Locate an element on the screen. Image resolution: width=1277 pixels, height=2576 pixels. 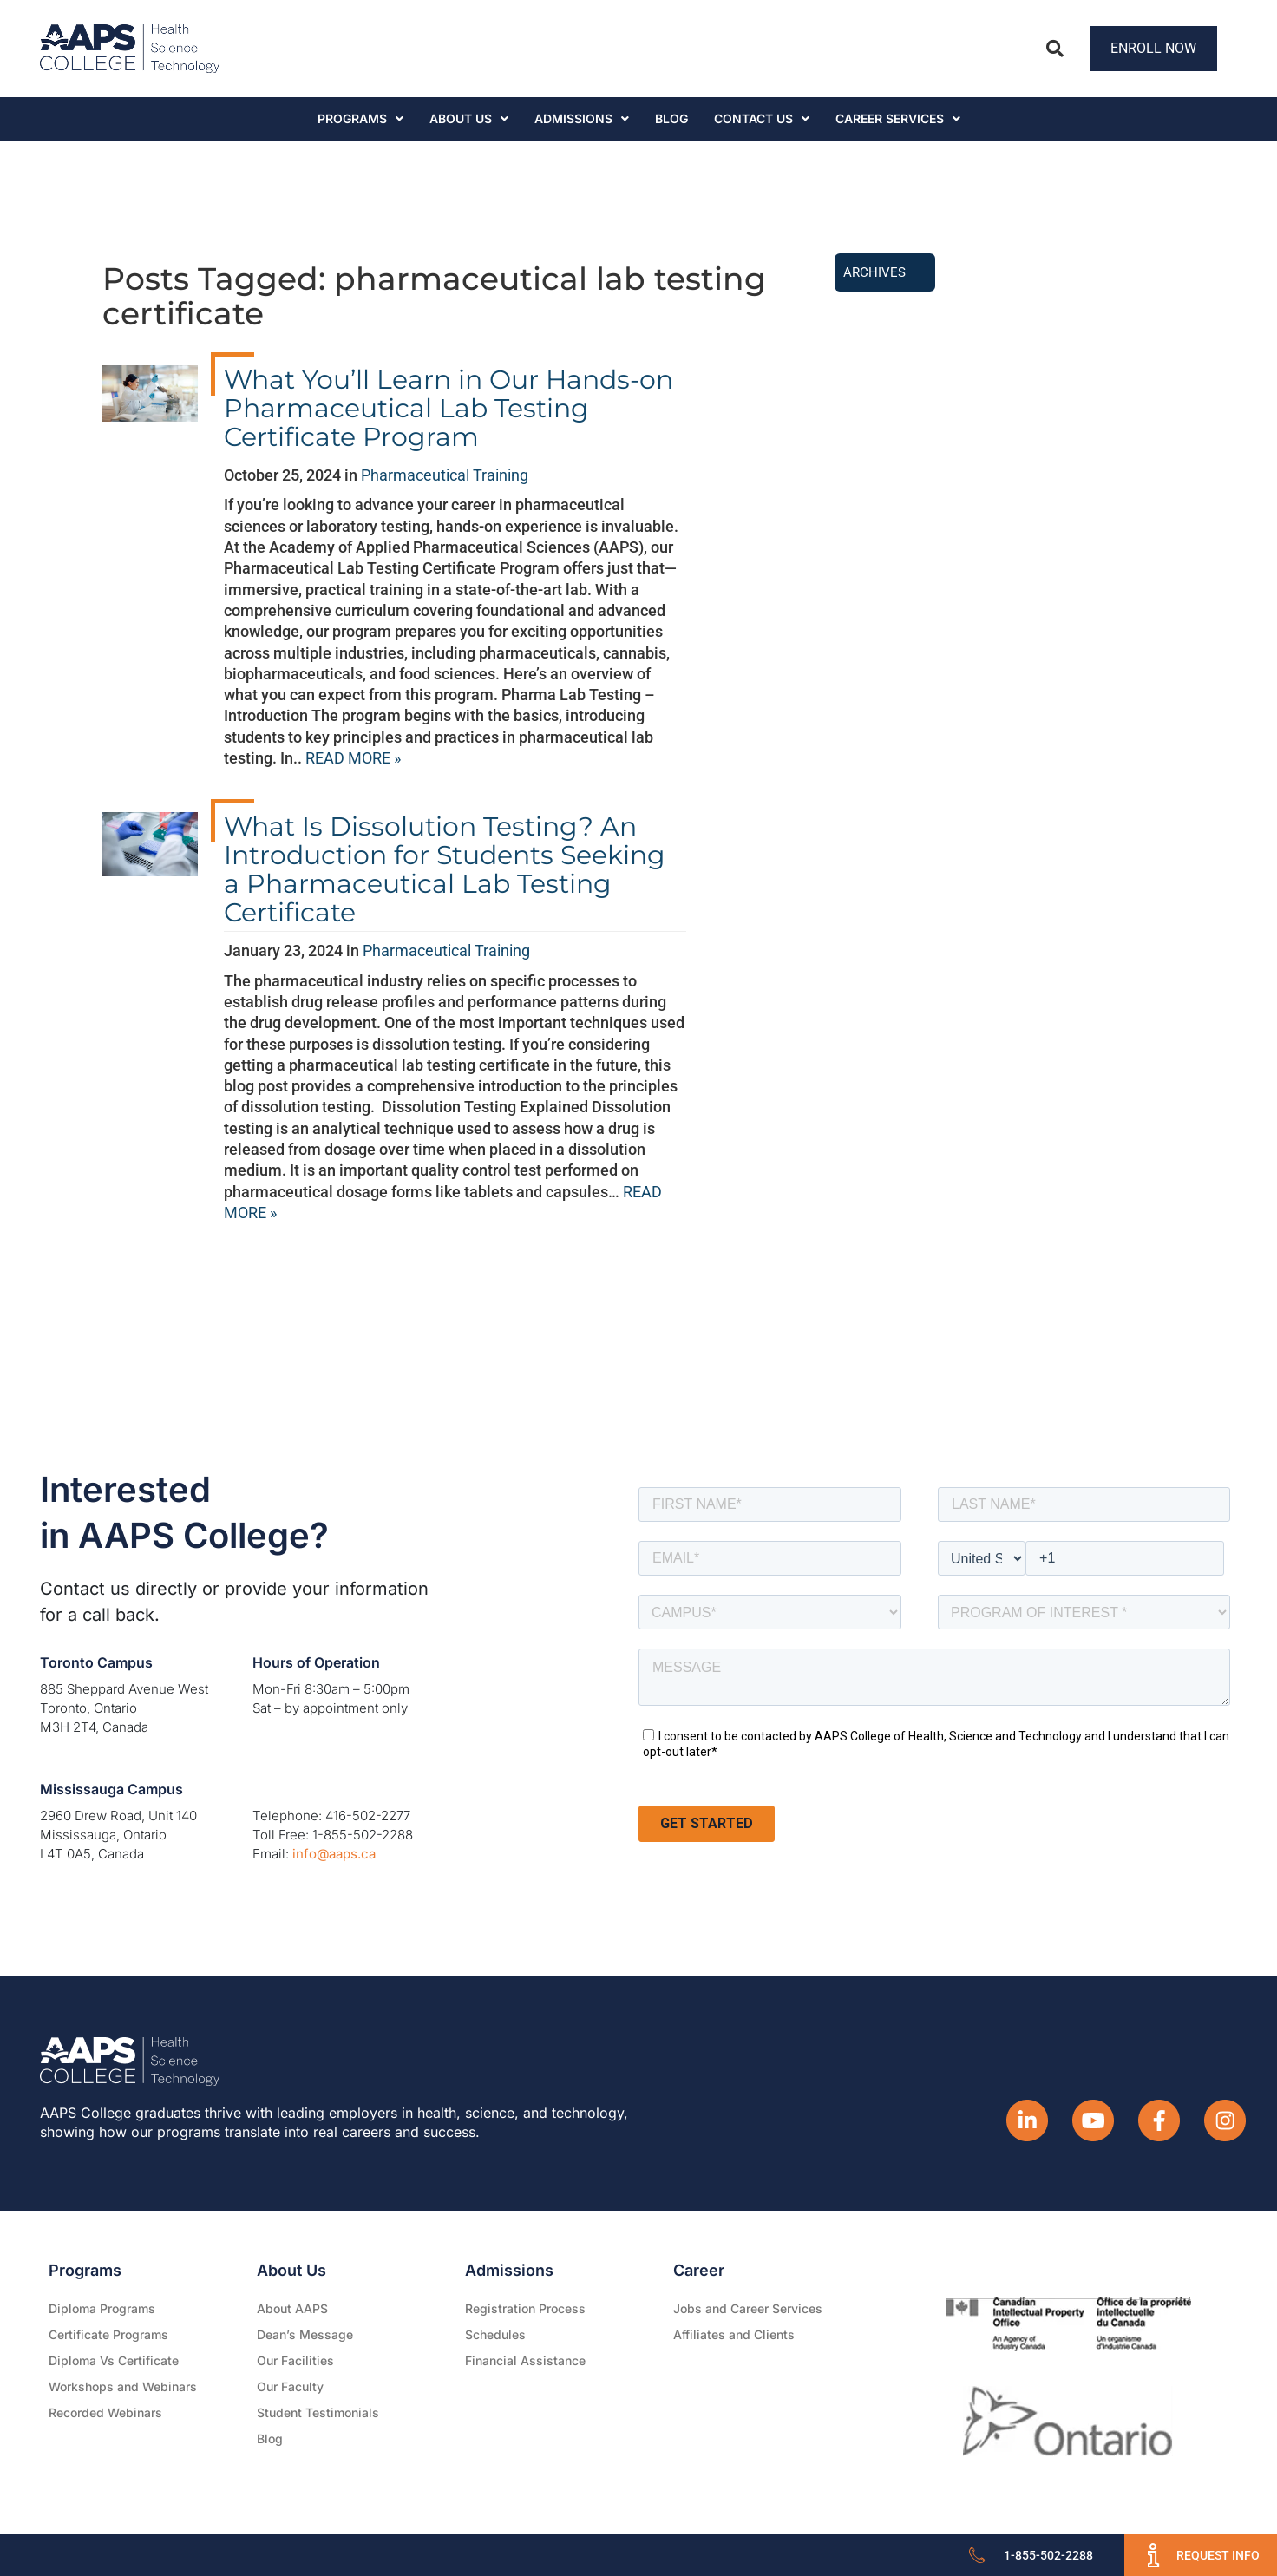
Admissions is located at coordinates (581, 118).